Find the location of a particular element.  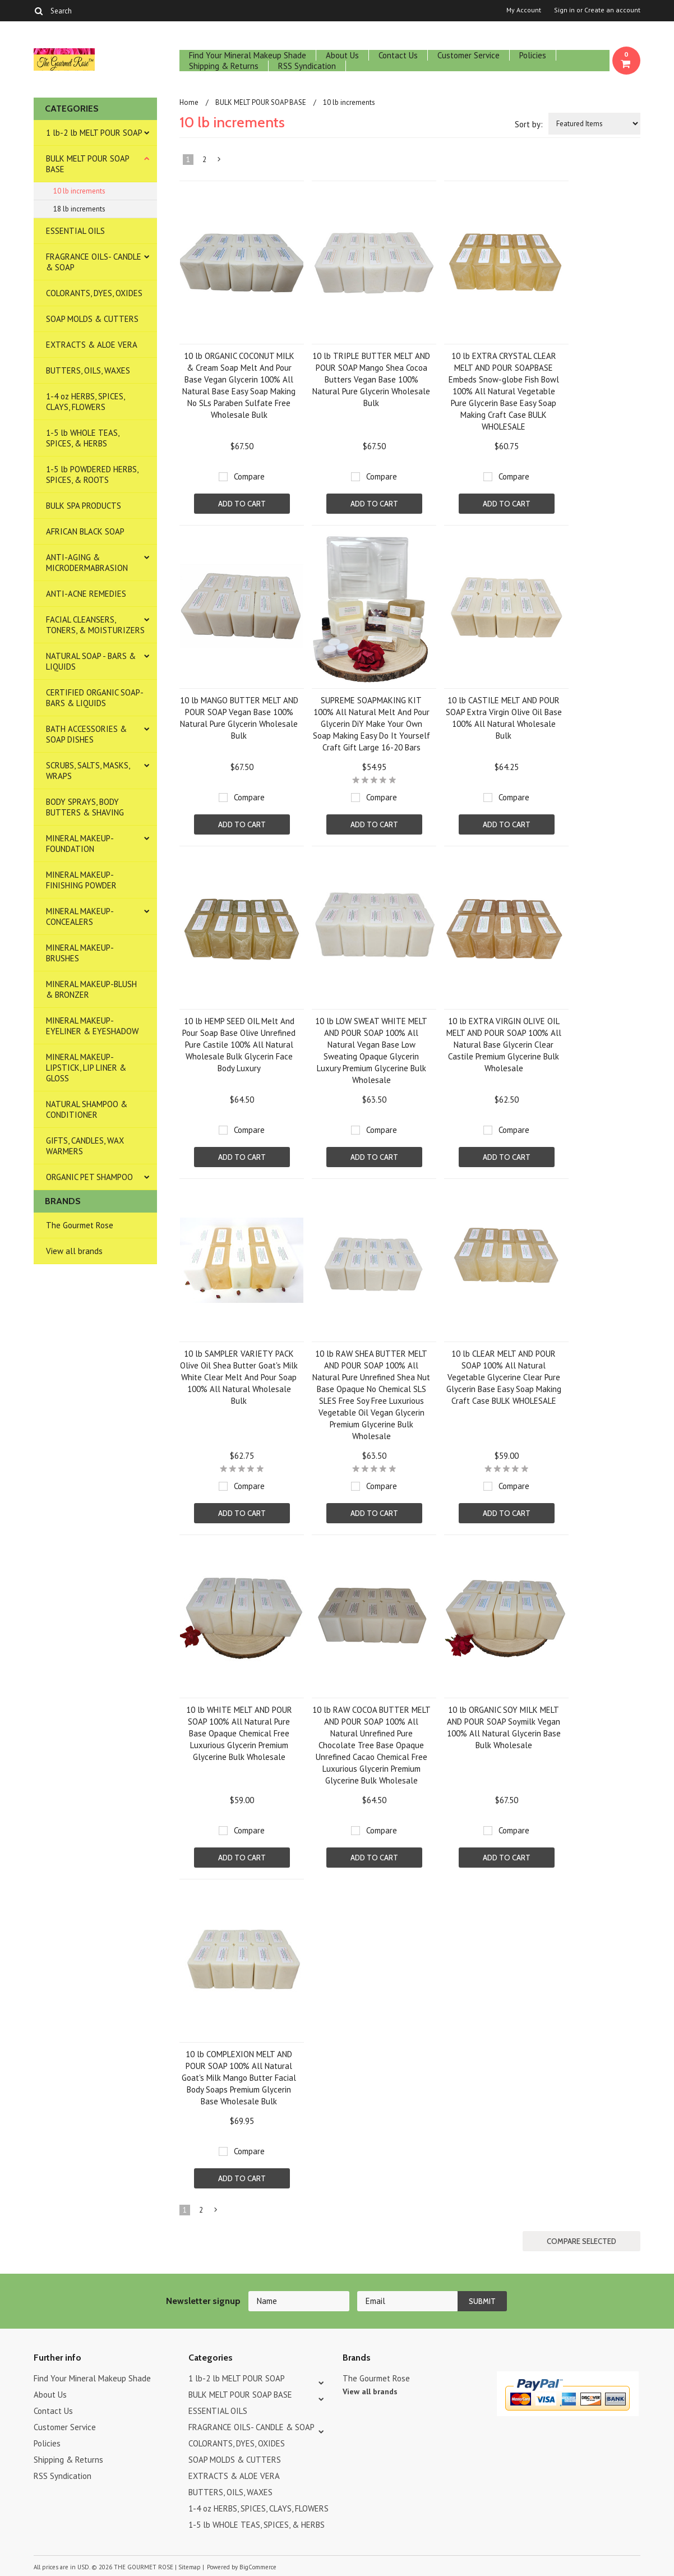

RSS Syndication is located at coordinates (307, 66).